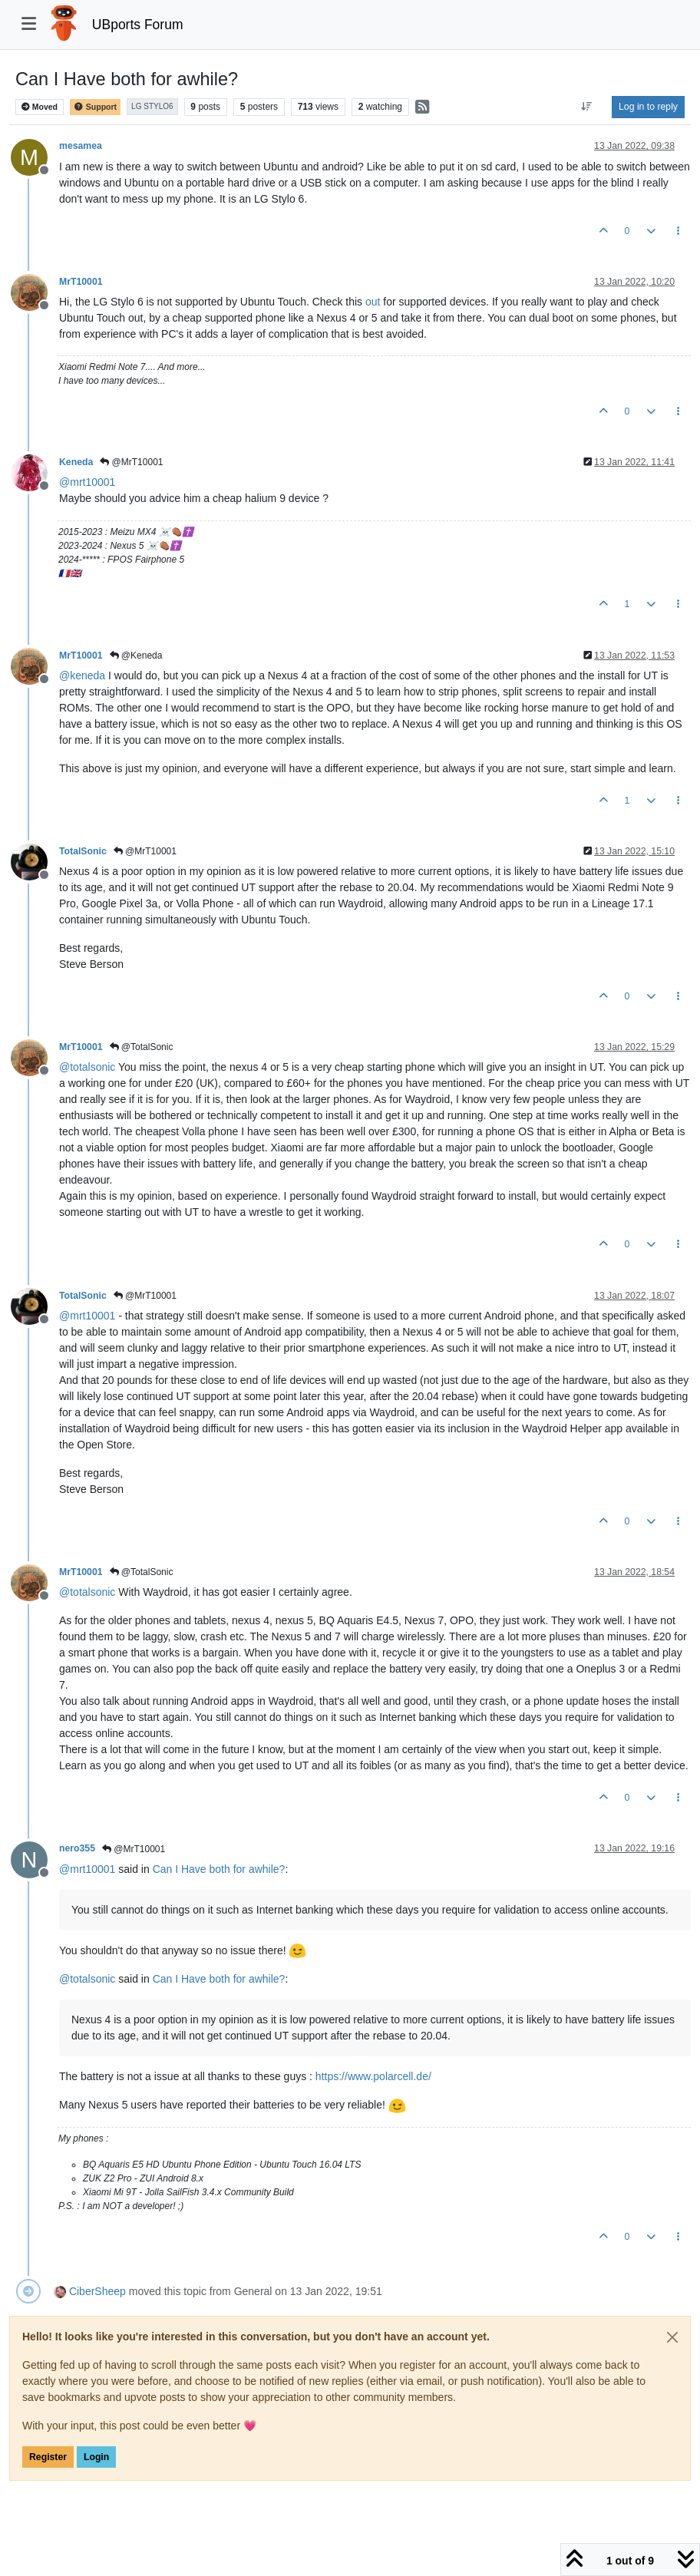 The image size is (700, 2576). Describe the element at coordinates (131, 462) in the screenshot. I see `@MrT10001` at that location.